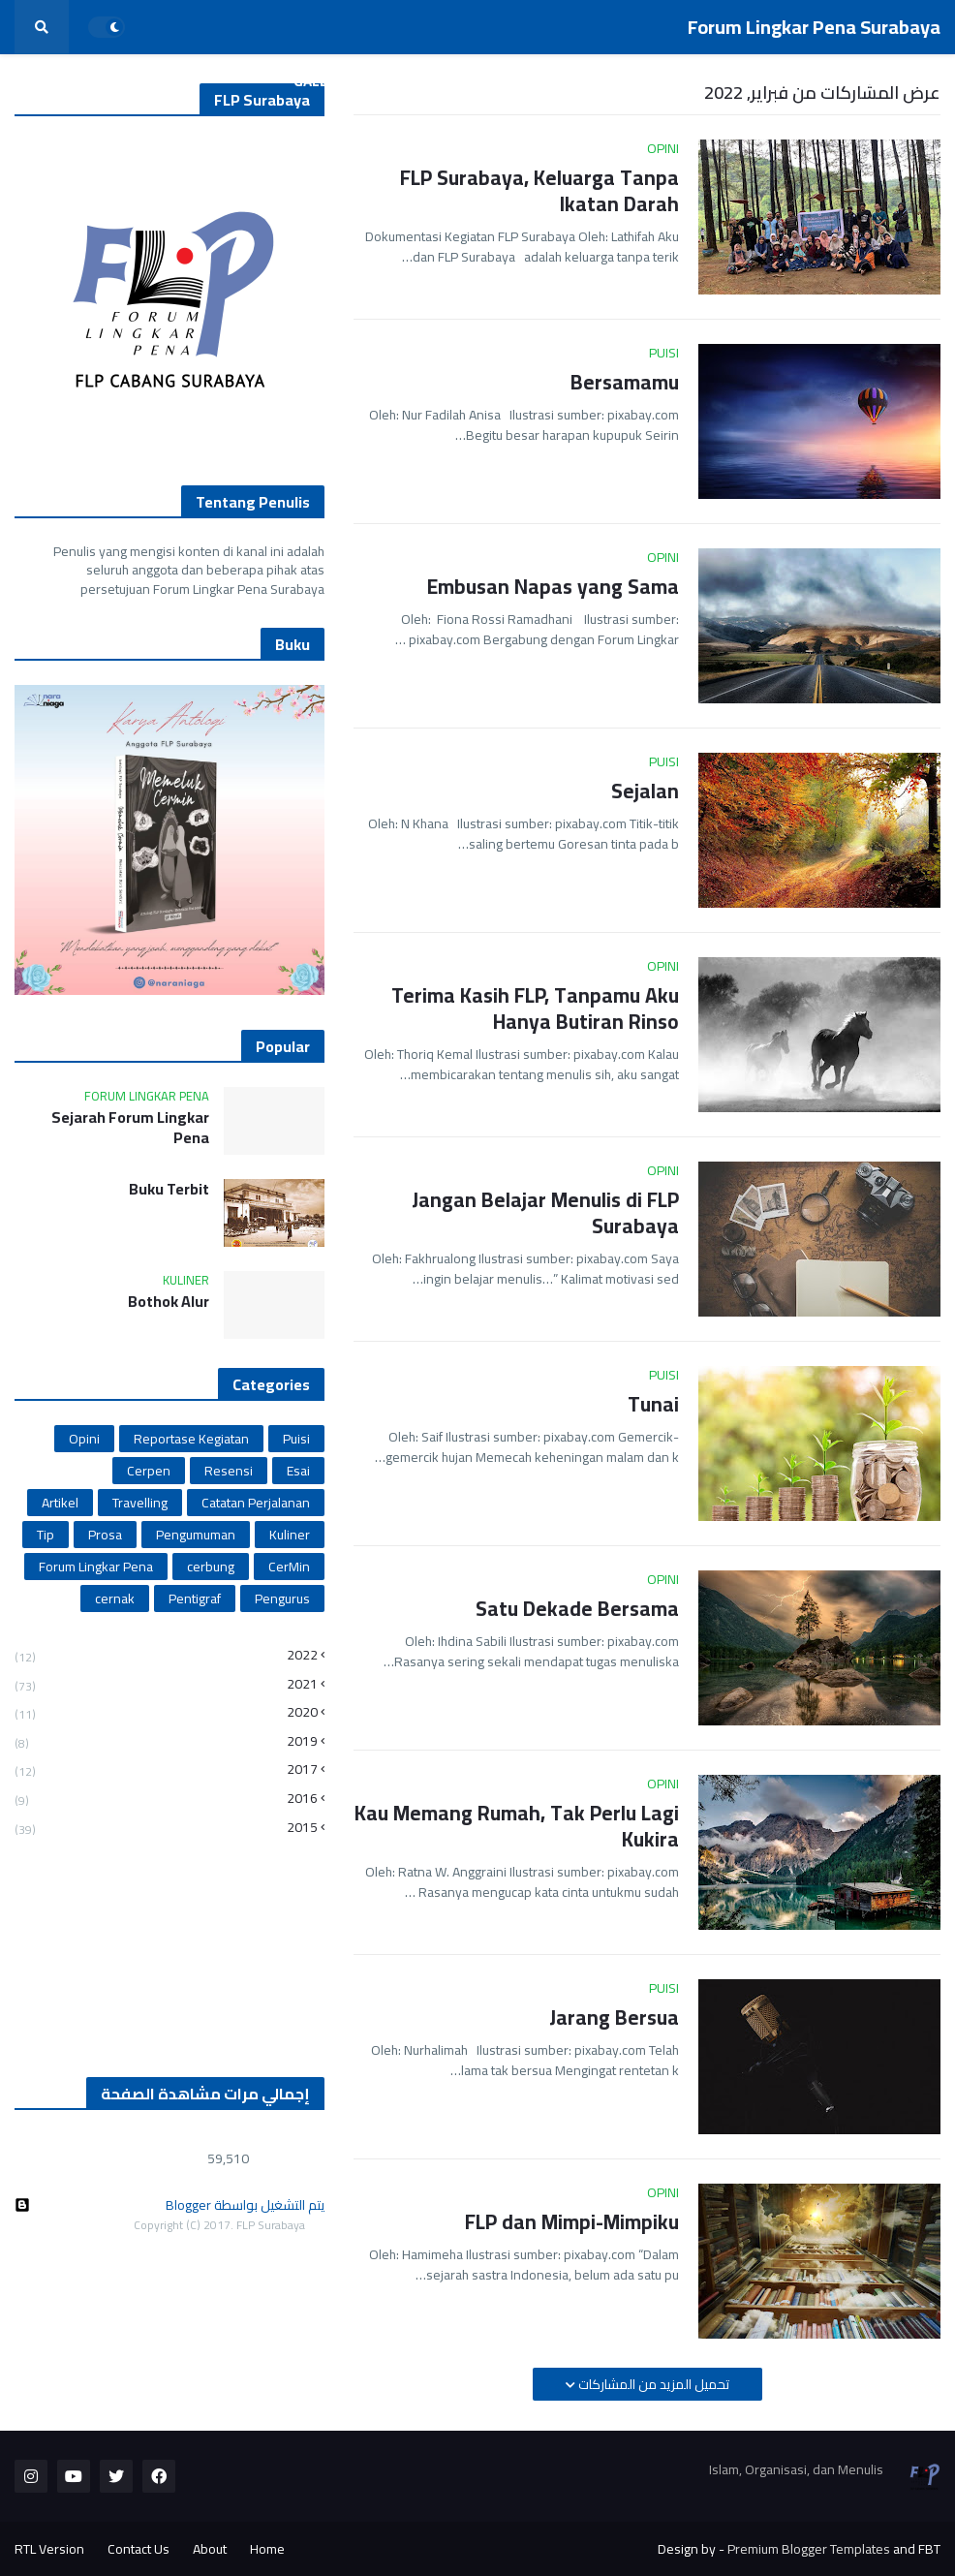  I want to click on Opini, so click(84, 1438).